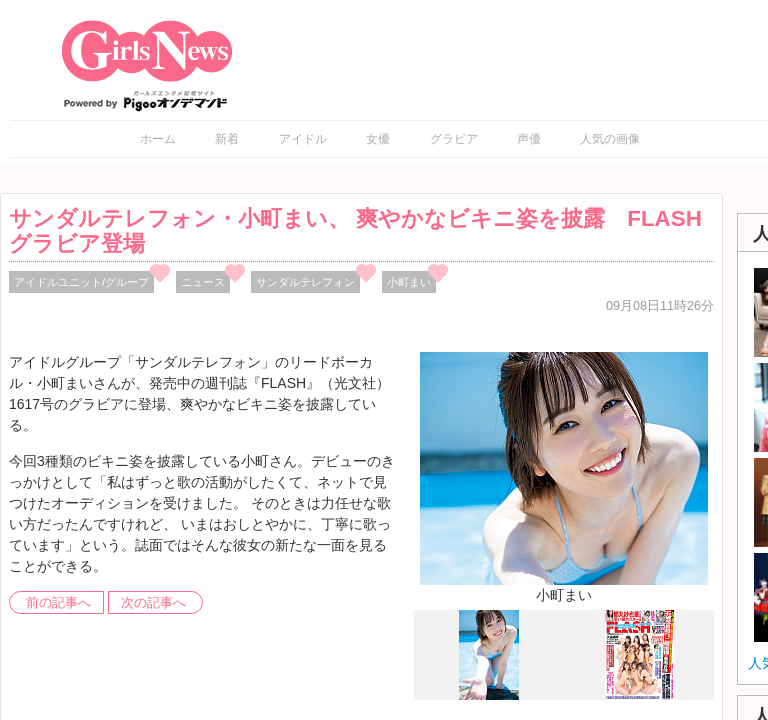 This screenshot has height=720, width=768. Describe the element at coordinates (203, 282) in the screenshot. I see `ニュース` at that location.